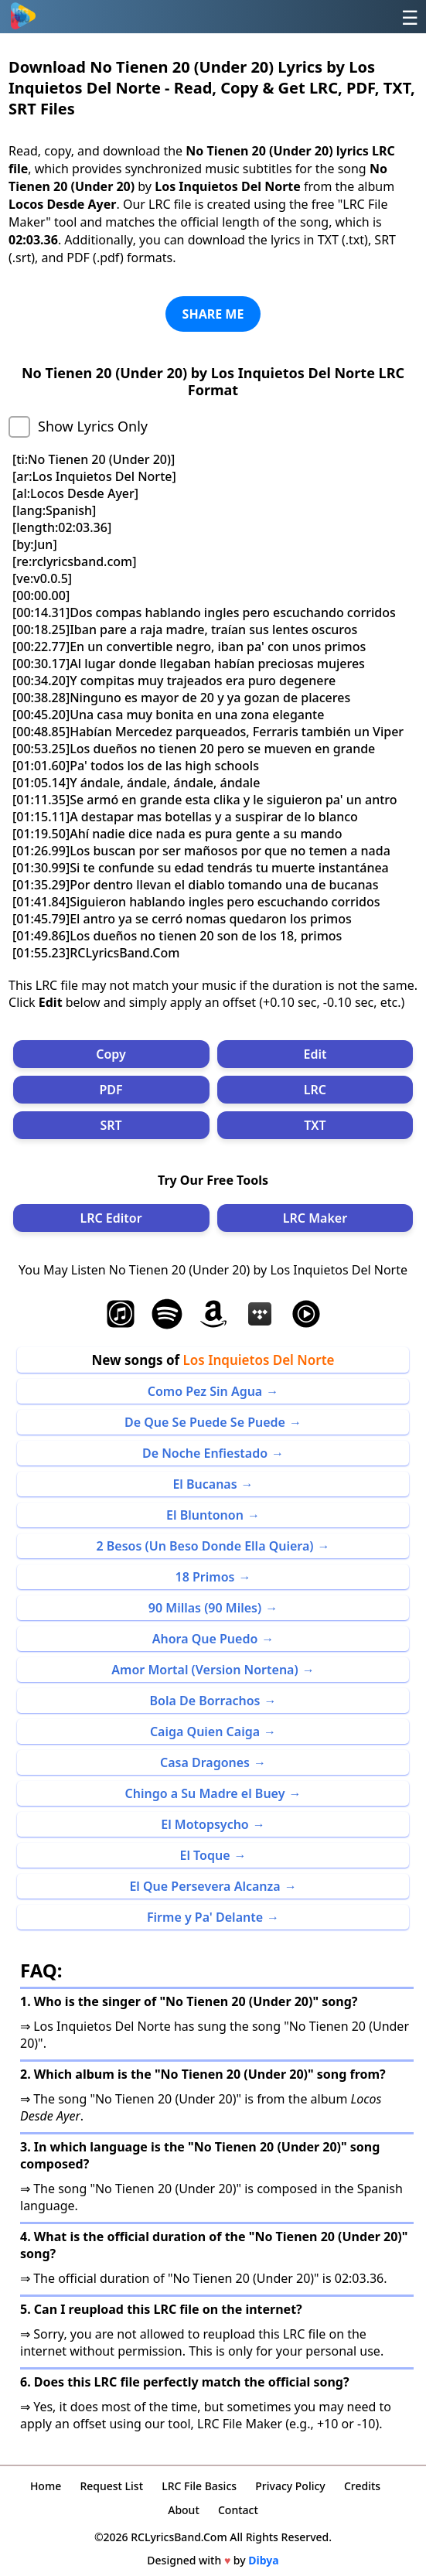 The height and width of the screenshot is (2576, 426). Describe the element at coordinates (315, 1218) in the screenshot. I see `LRC Maker` at that location.